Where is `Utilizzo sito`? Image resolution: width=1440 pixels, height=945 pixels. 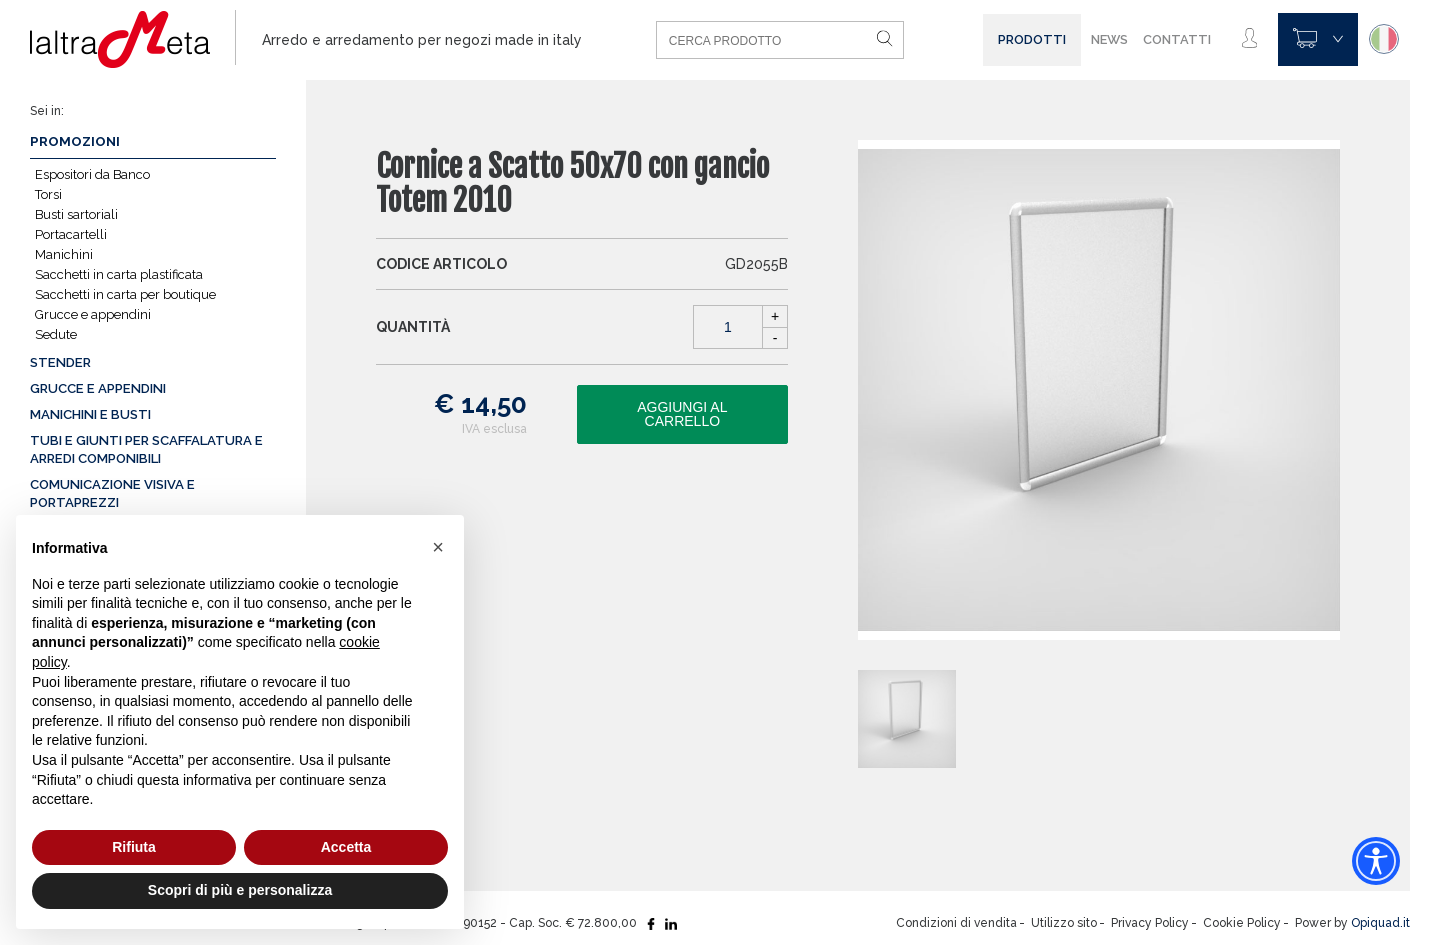
Utilizzo sito is located at coordinates (1064, 923).